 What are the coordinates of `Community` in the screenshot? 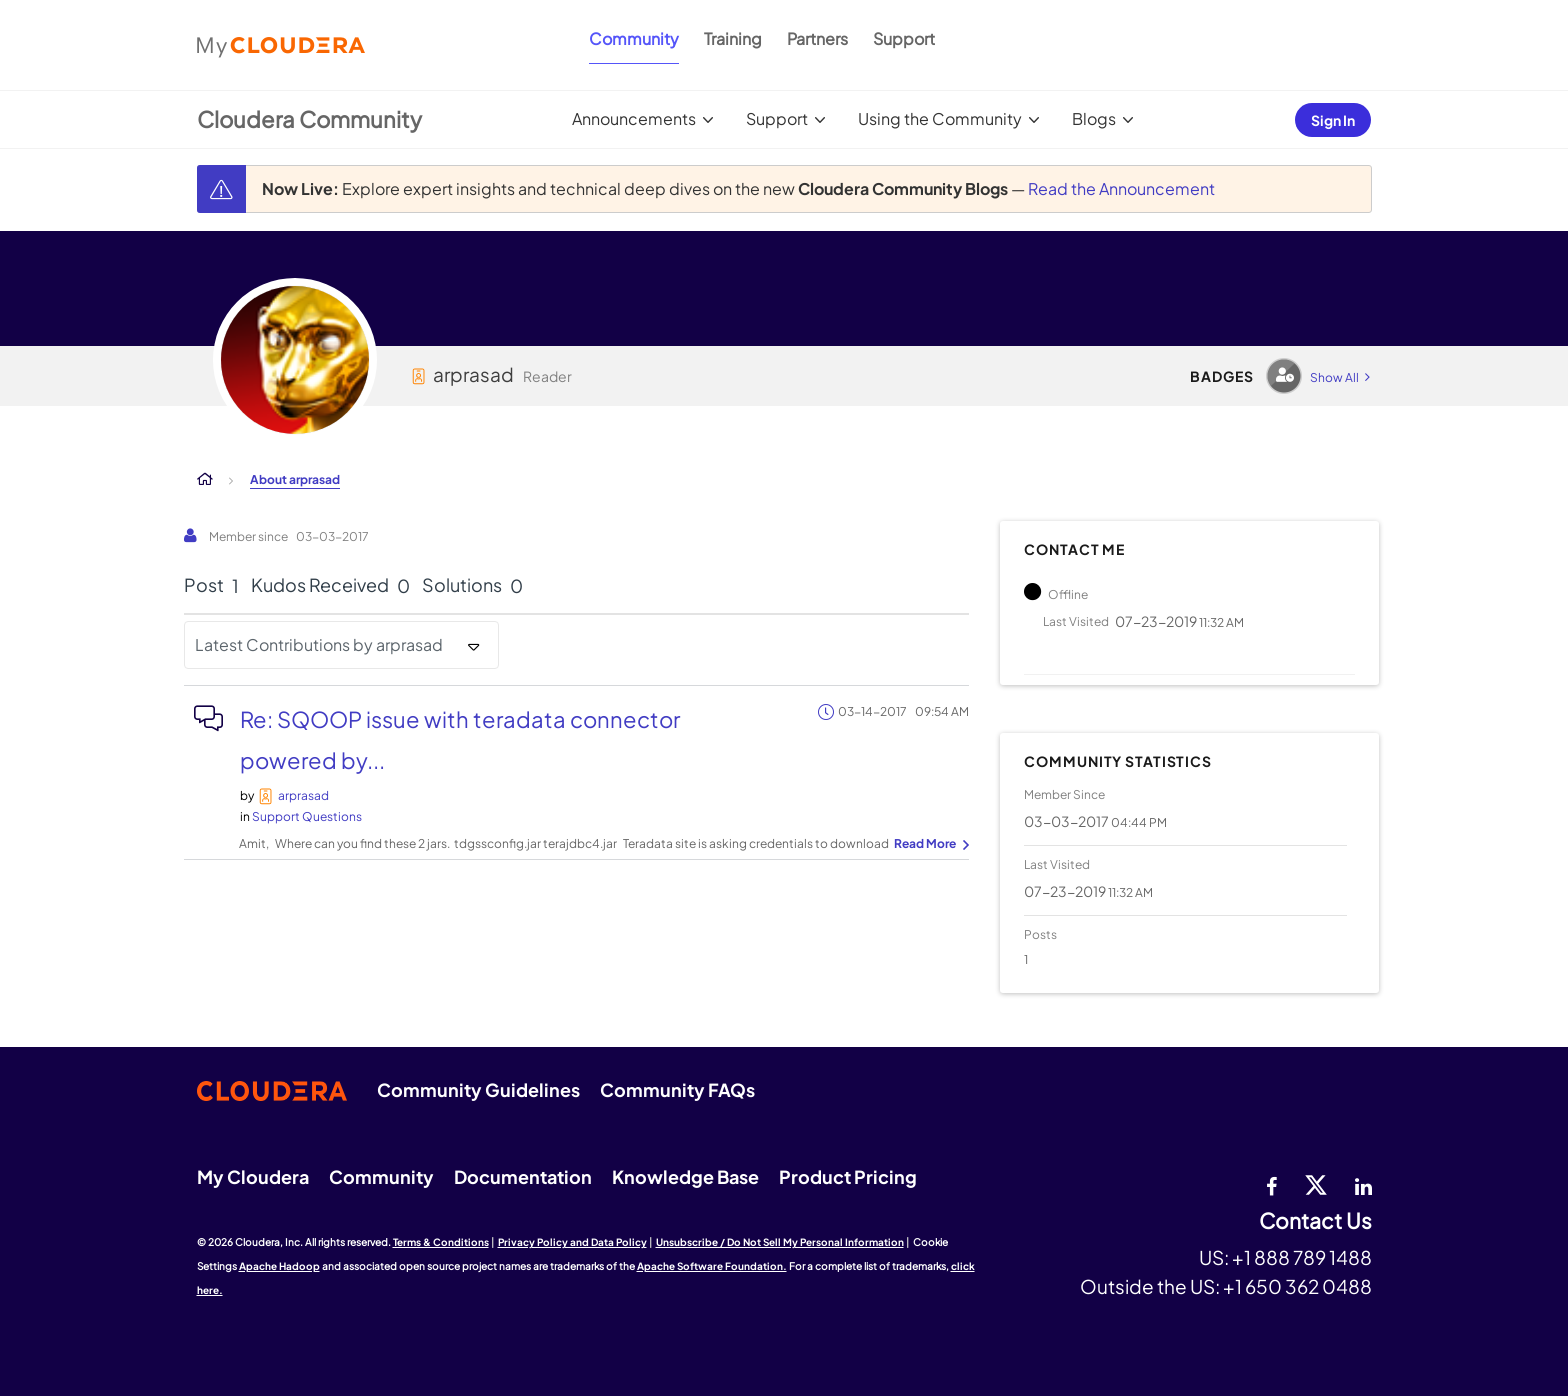 It's located at (634, 38).